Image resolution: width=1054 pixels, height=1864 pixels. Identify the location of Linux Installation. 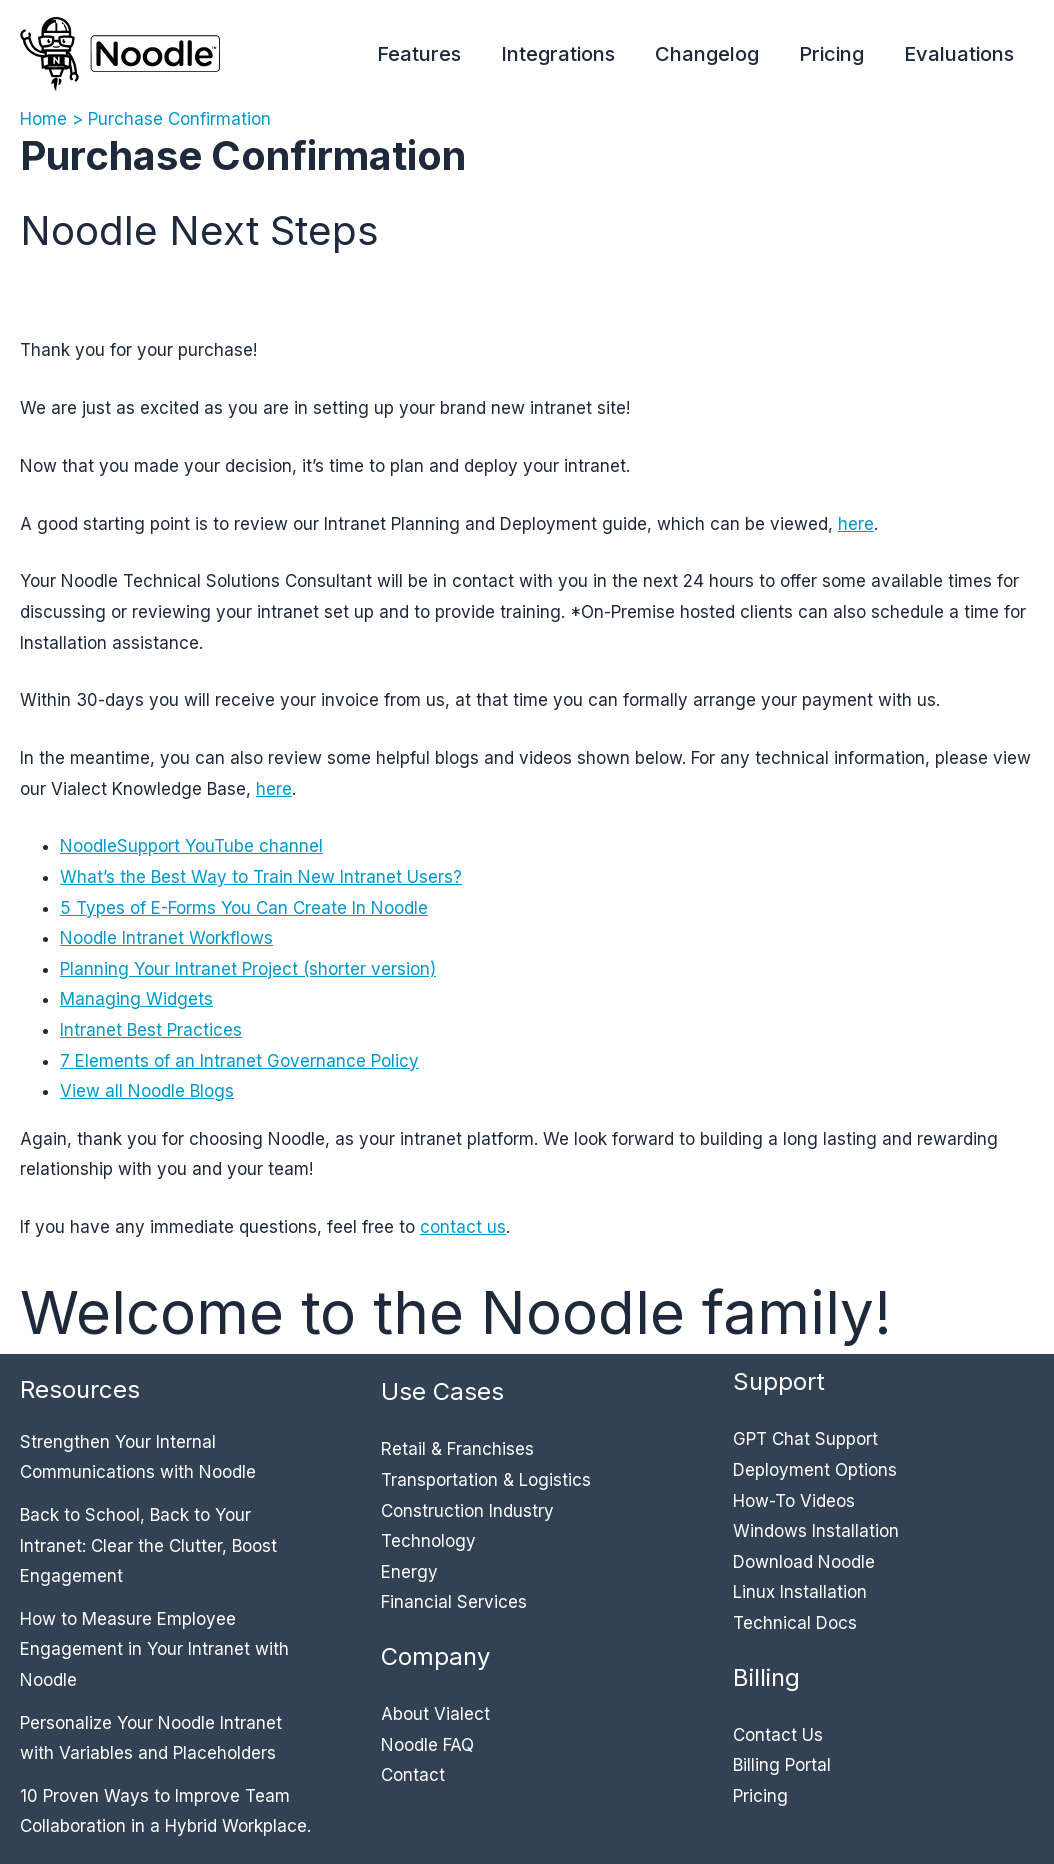
(800, 1592).